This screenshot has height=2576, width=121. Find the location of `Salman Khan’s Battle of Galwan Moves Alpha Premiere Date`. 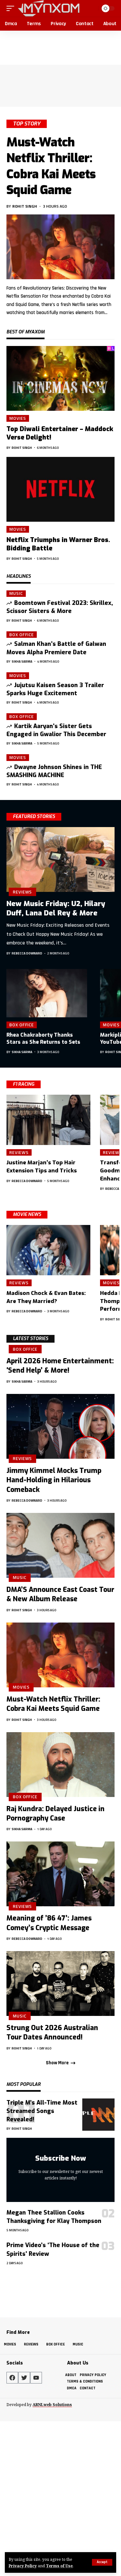

Salman Khan’s Battle of Galwan Moves Alpha Premiere Date is located at coordinates (56, 648).